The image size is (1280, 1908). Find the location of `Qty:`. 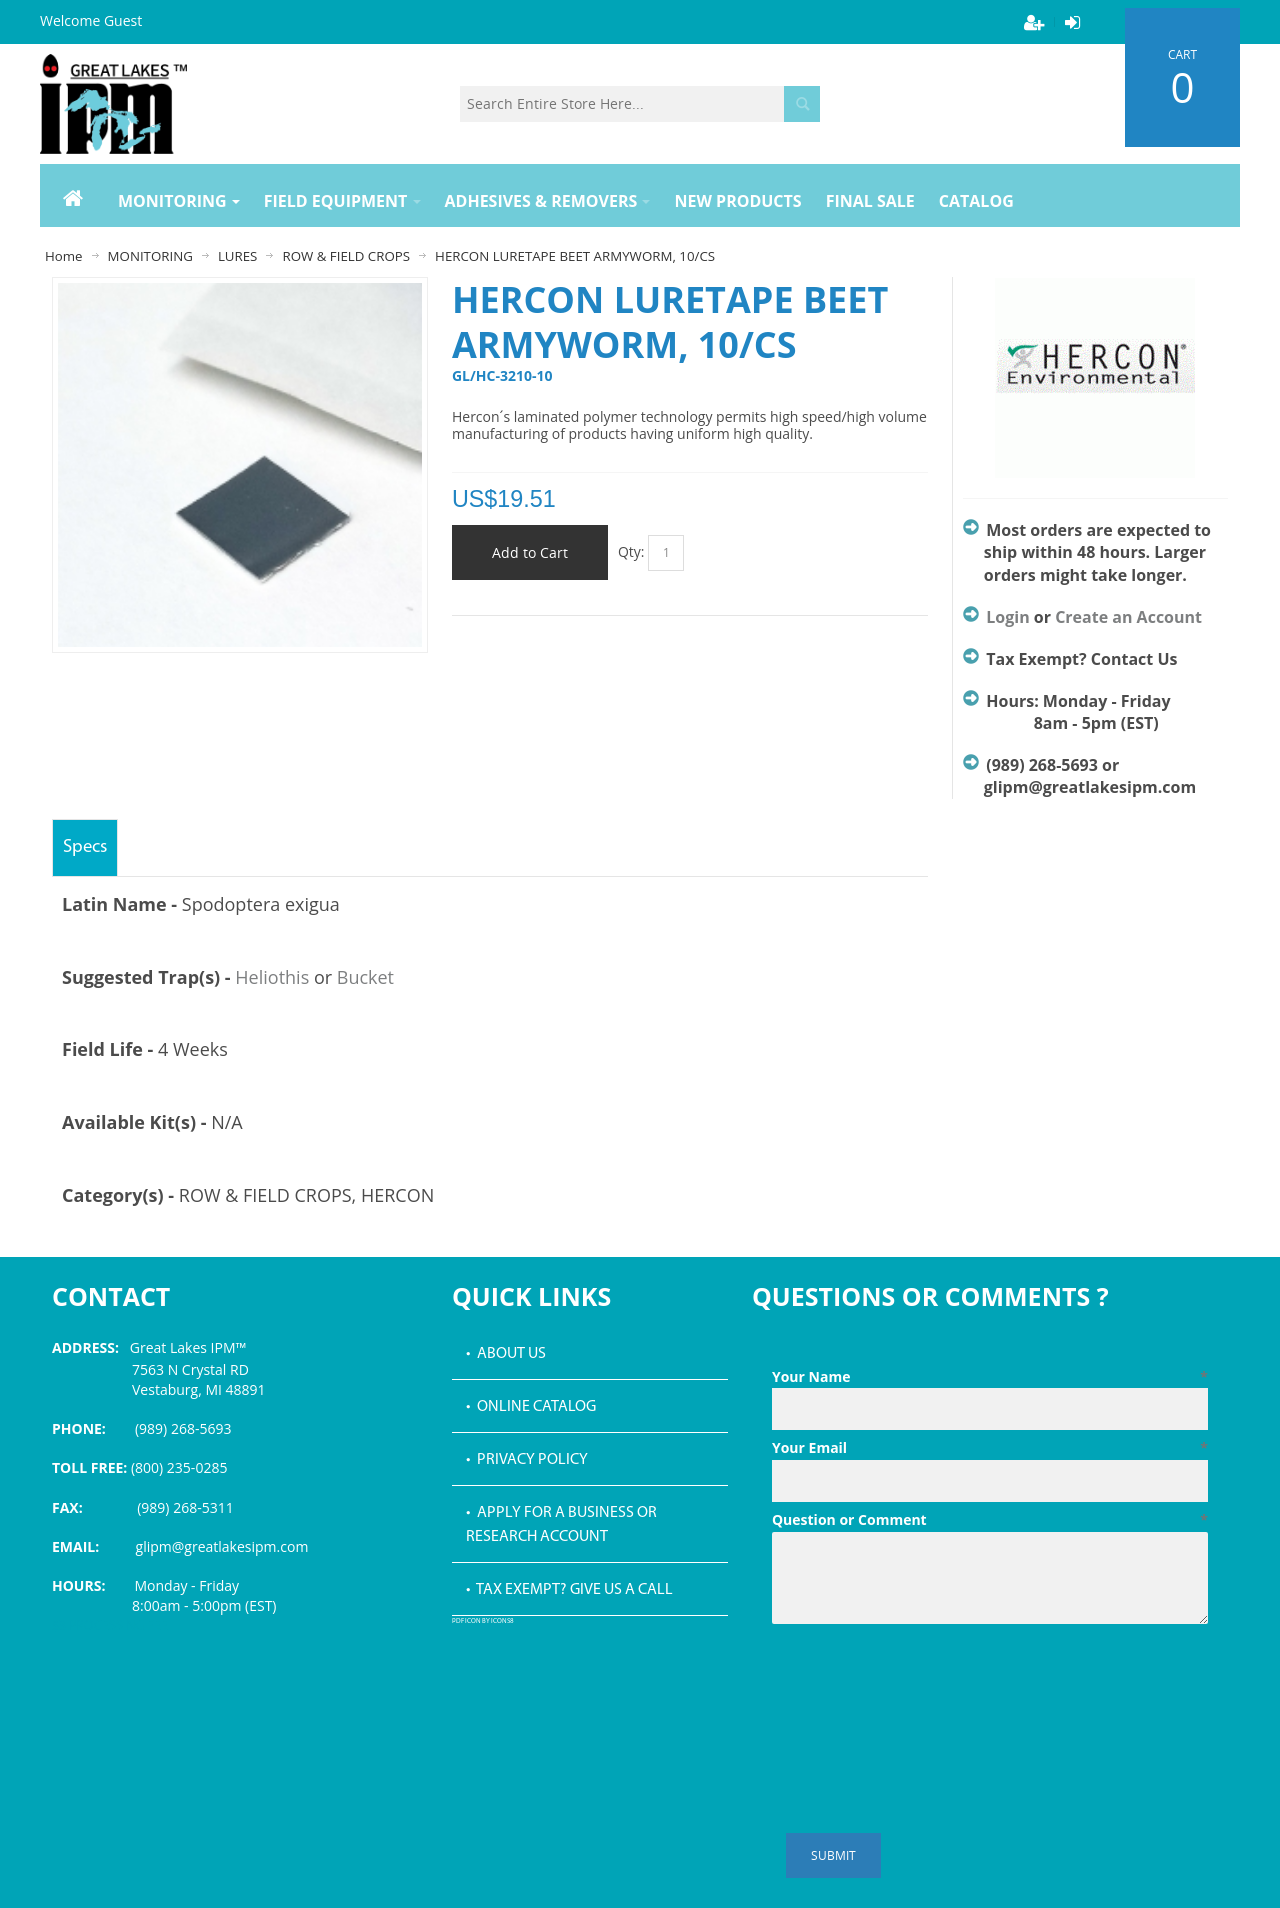

Qty: is located at coordinates (631, 551).